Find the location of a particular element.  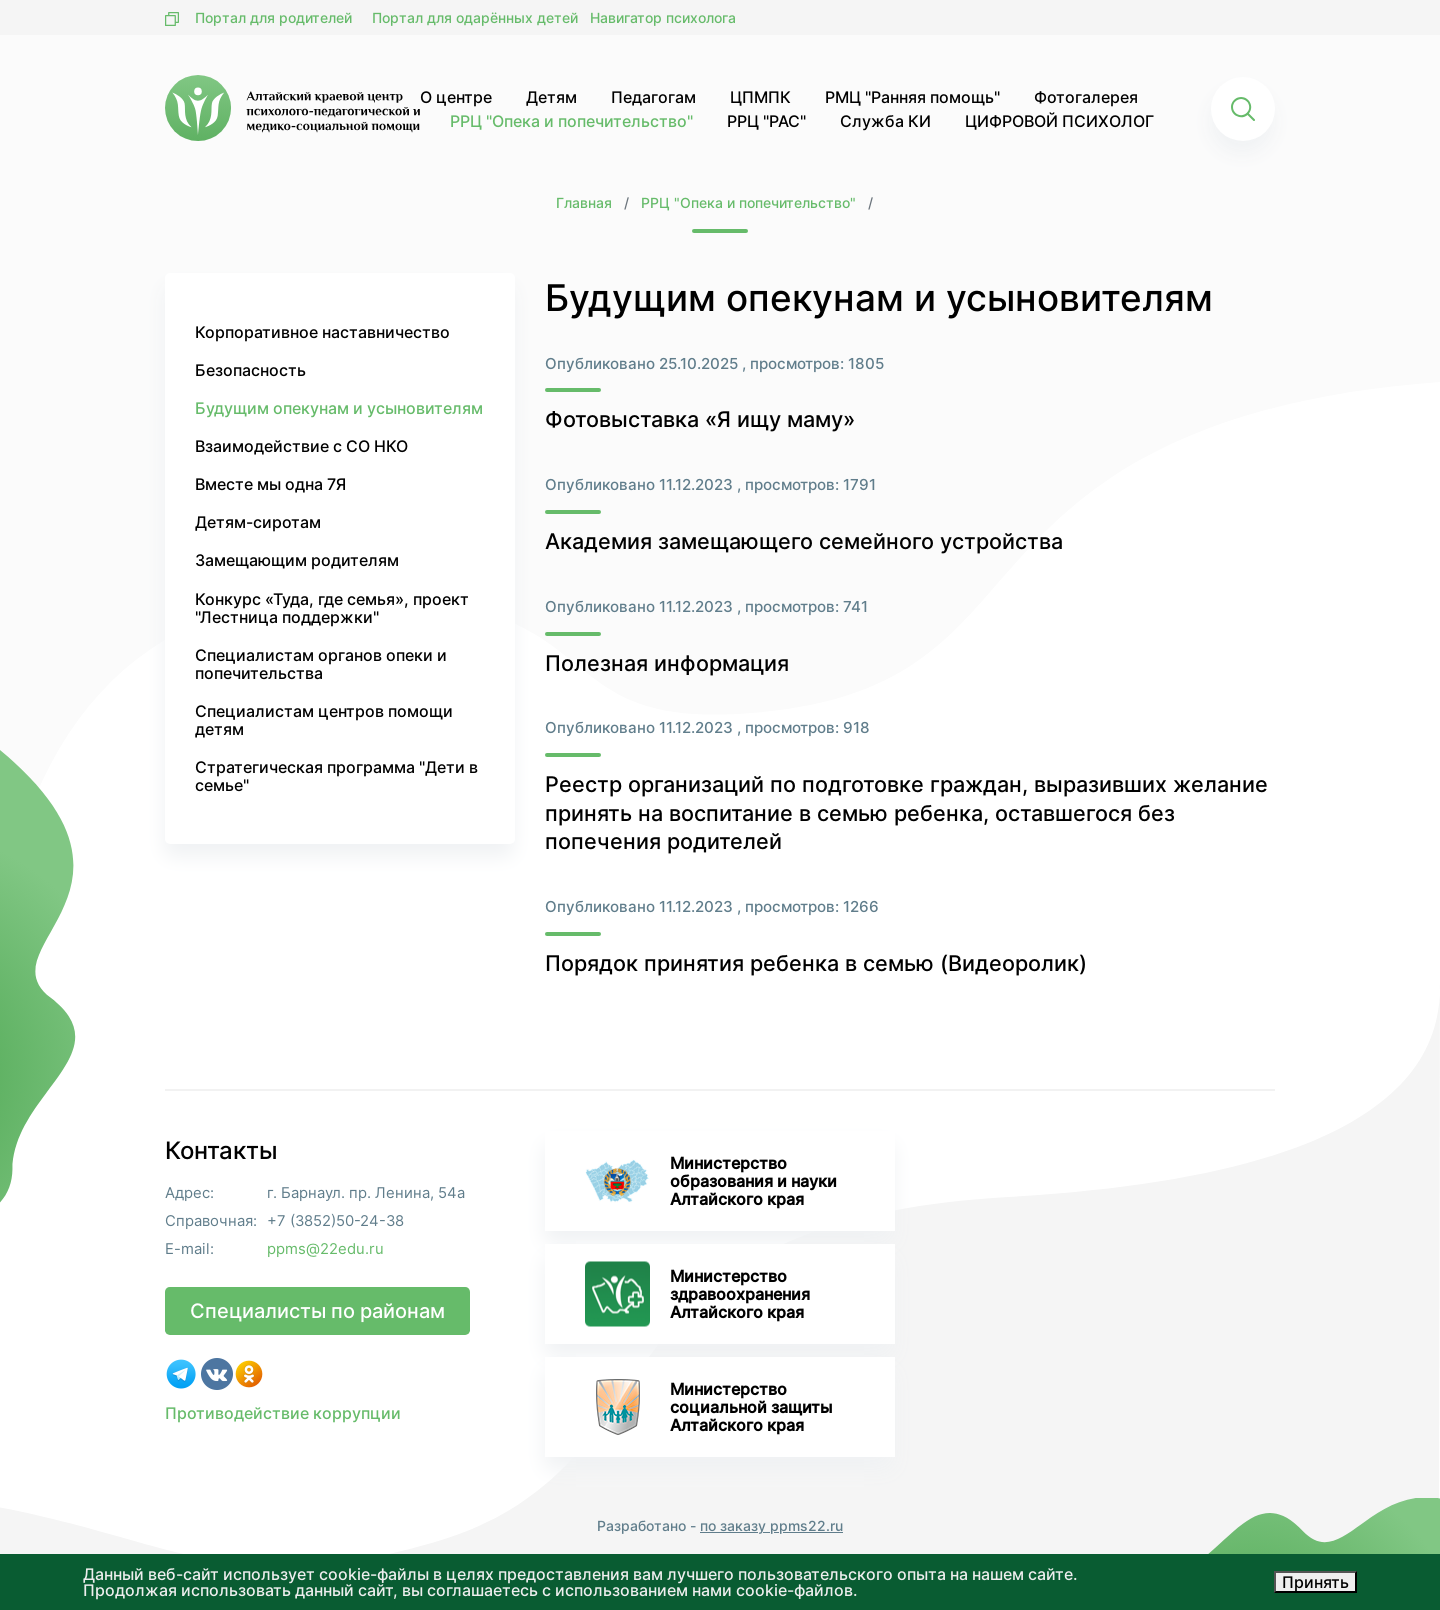

Полезная информация is located at coordinates (667, 663).